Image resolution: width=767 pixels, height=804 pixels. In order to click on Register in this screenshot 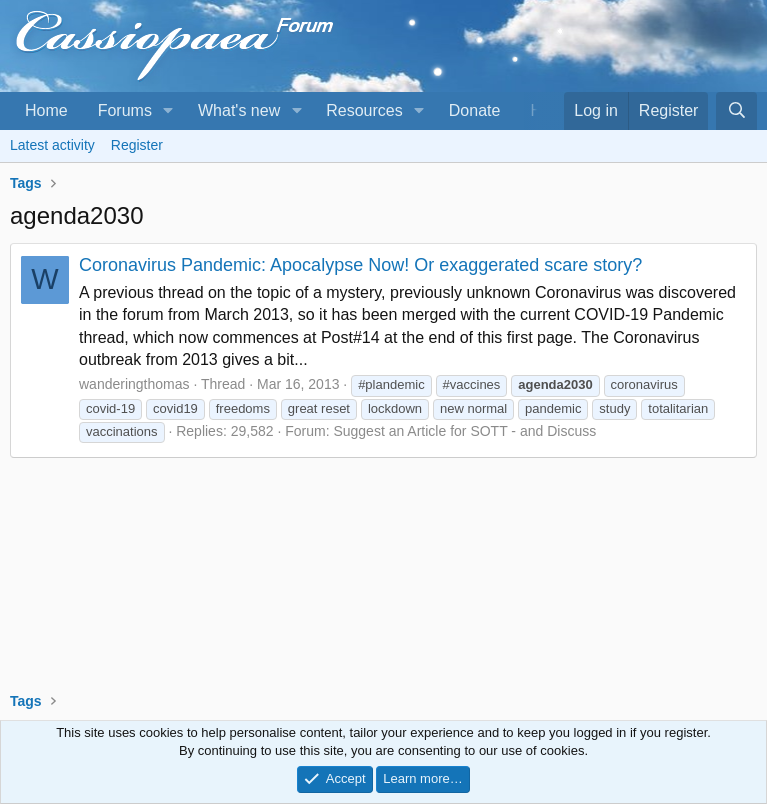, I will do `click(137, 145)`.